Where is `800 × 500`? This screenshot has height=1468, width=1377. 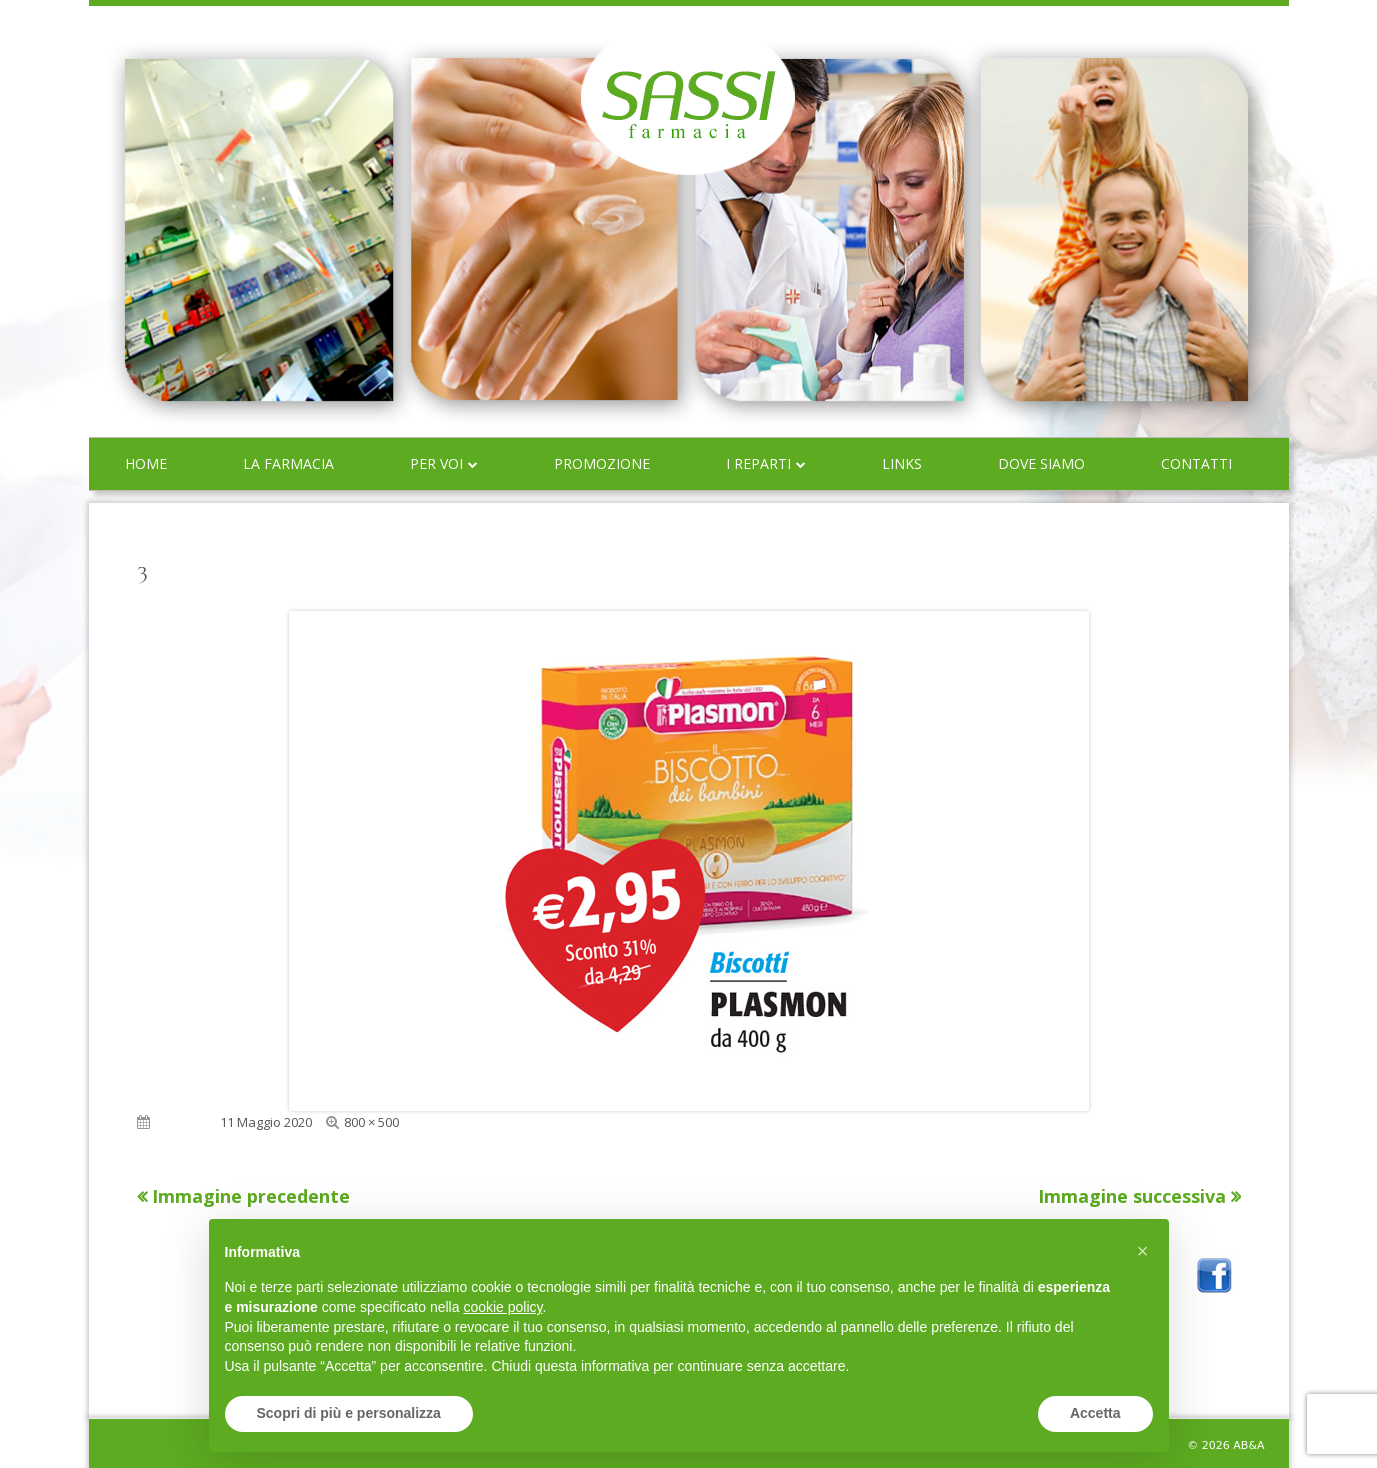 800 × 500 is located at coordinates (371, 1122).